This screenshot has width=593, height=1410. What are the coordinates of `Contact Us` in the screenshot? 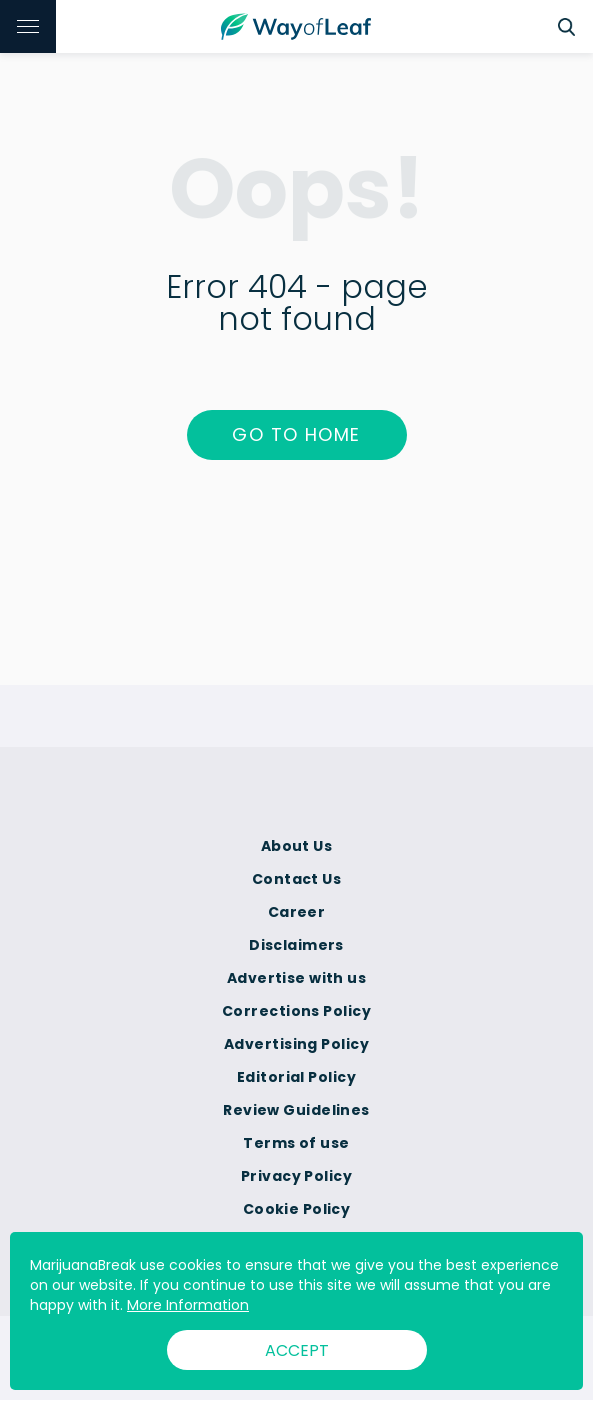 It's located at (296, 879).